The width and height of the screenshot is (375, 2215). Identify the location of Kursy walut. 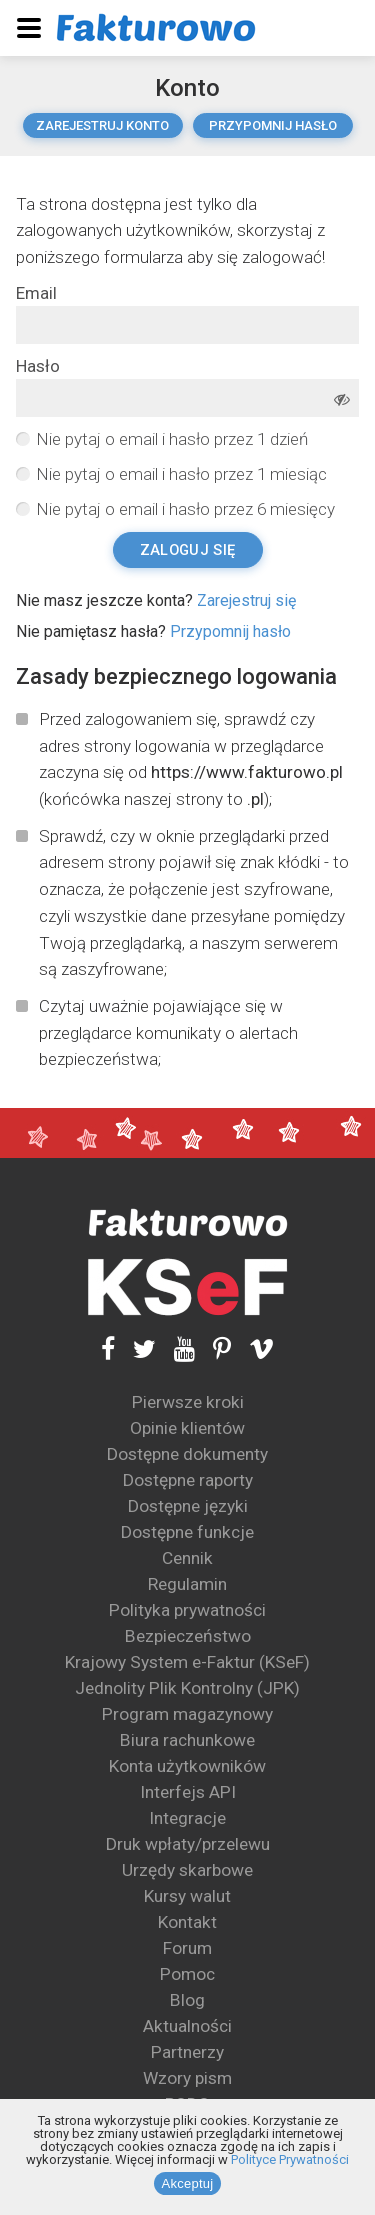
(187, 1896).